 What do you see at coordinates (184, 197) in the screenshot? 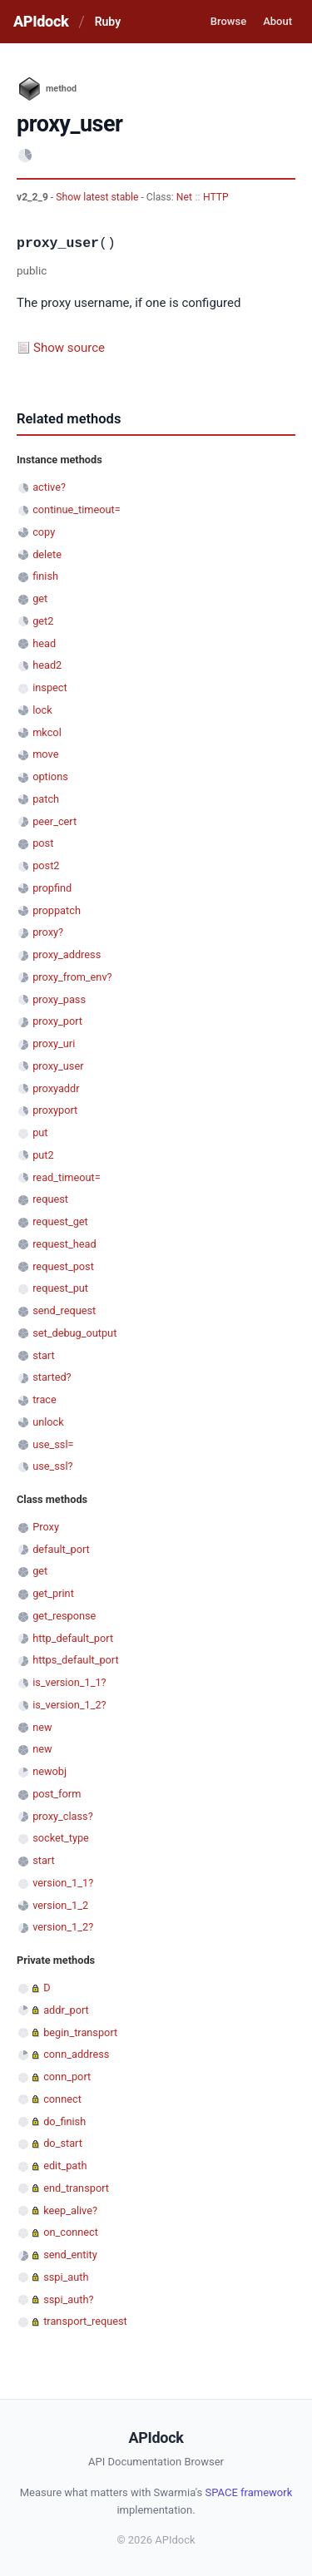
I see `Net` at bounding box center [184, 197].